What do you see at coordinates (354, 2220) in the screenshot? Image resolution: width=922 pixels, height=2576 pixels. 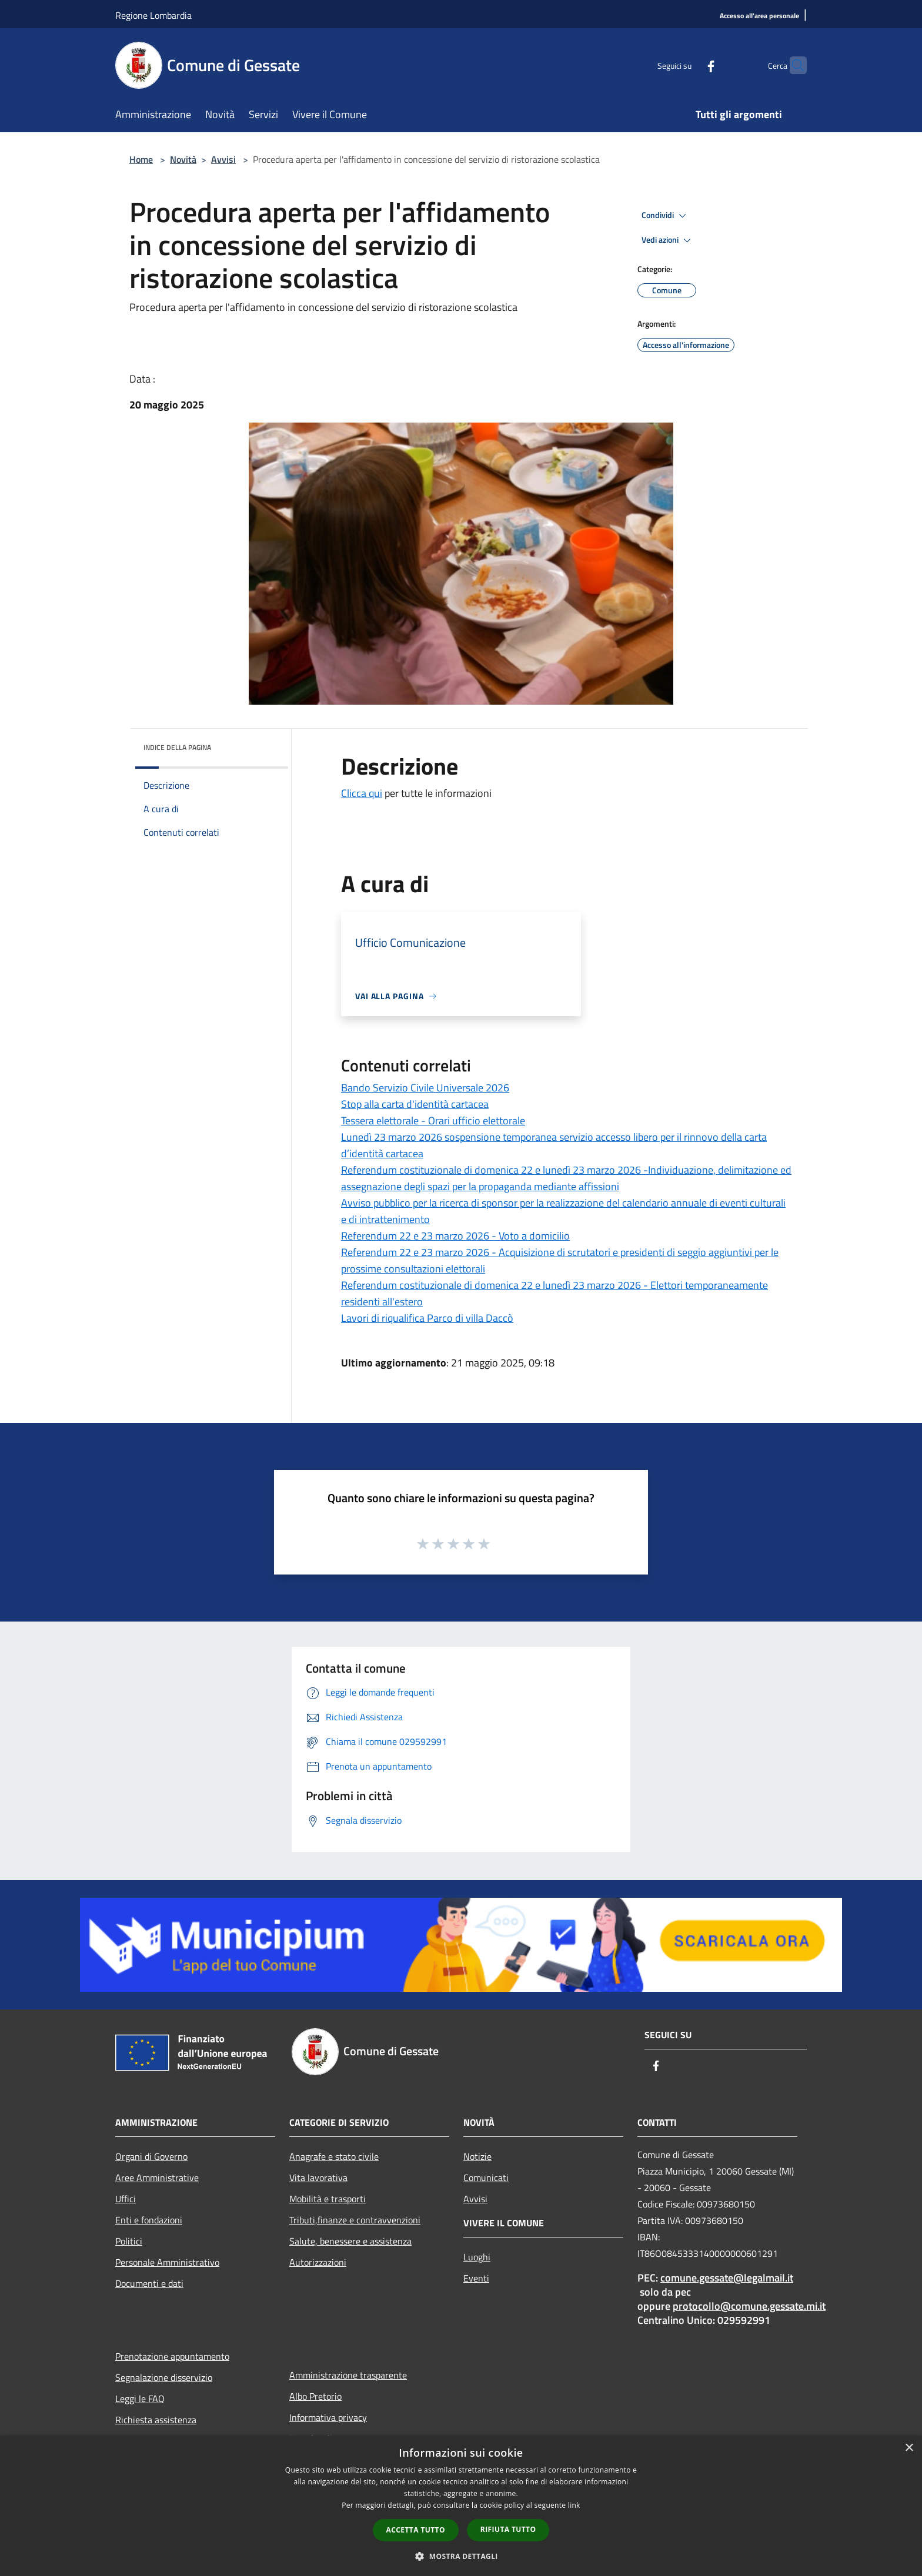 I see `Tributi,finanze e contravvenzioni` at bounding box center [354, 2220].